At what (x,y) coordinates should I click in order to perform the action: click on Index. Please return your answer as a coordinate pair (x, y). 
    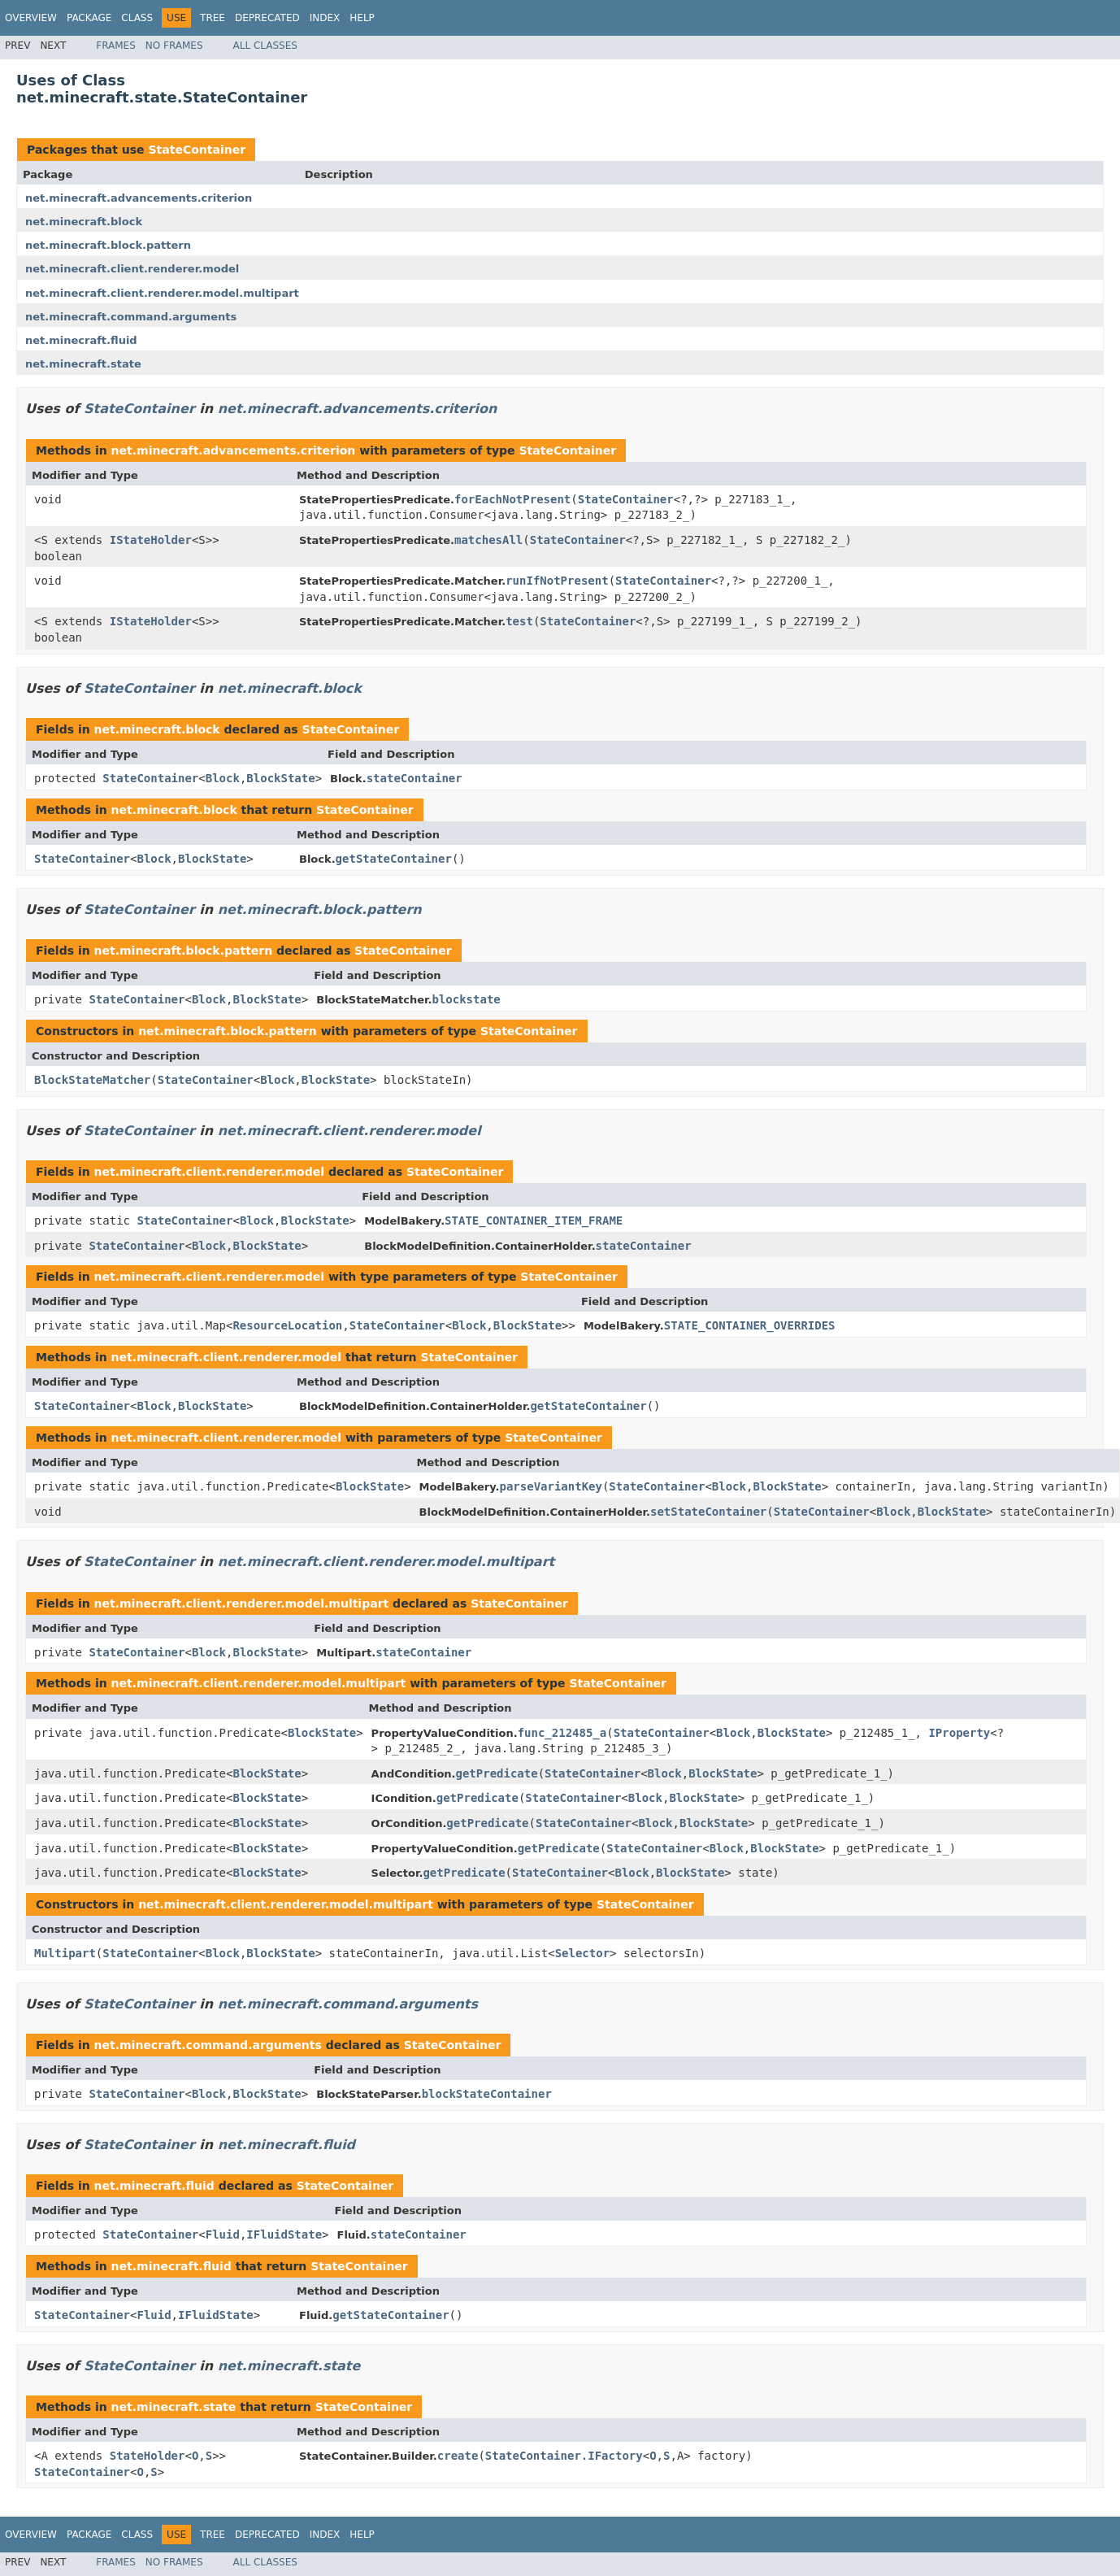
    Looking at the image, I should click on (325, 18).